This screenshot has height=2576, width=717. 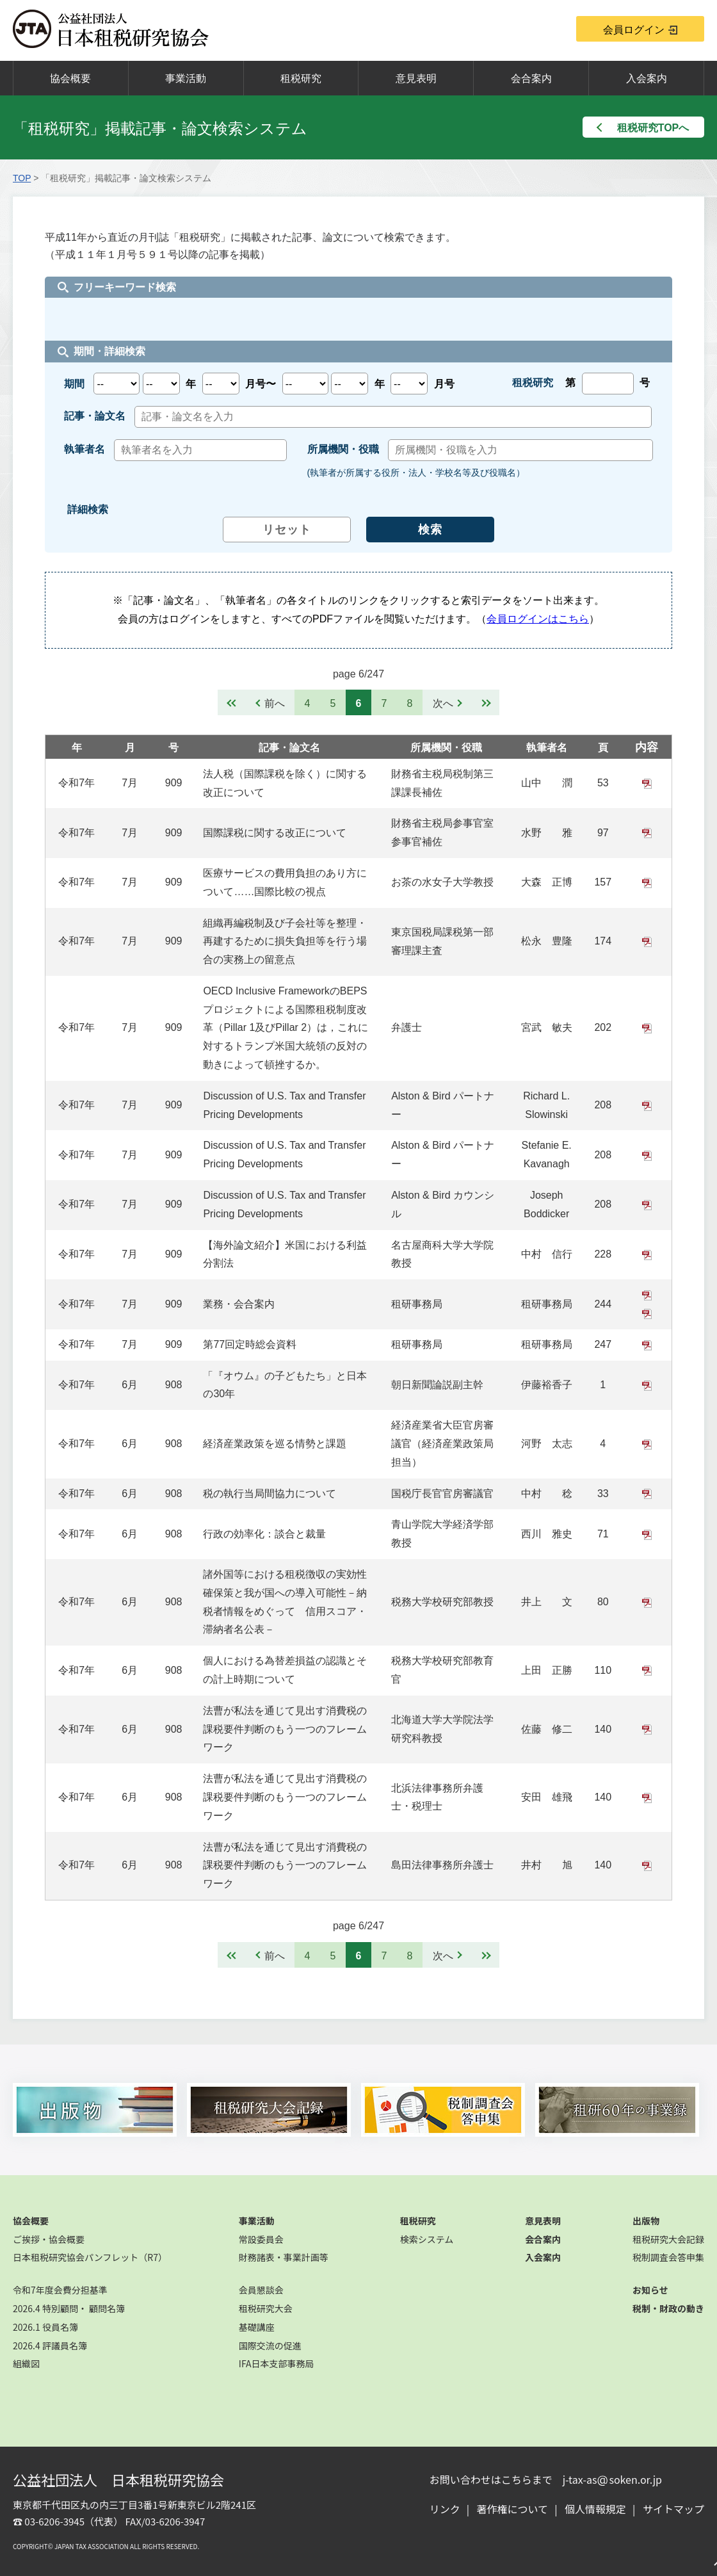 What do you see at coordinates (257, 2327) in the screenshot?
I see `基礎講座` at bounding box center [257, 2327].